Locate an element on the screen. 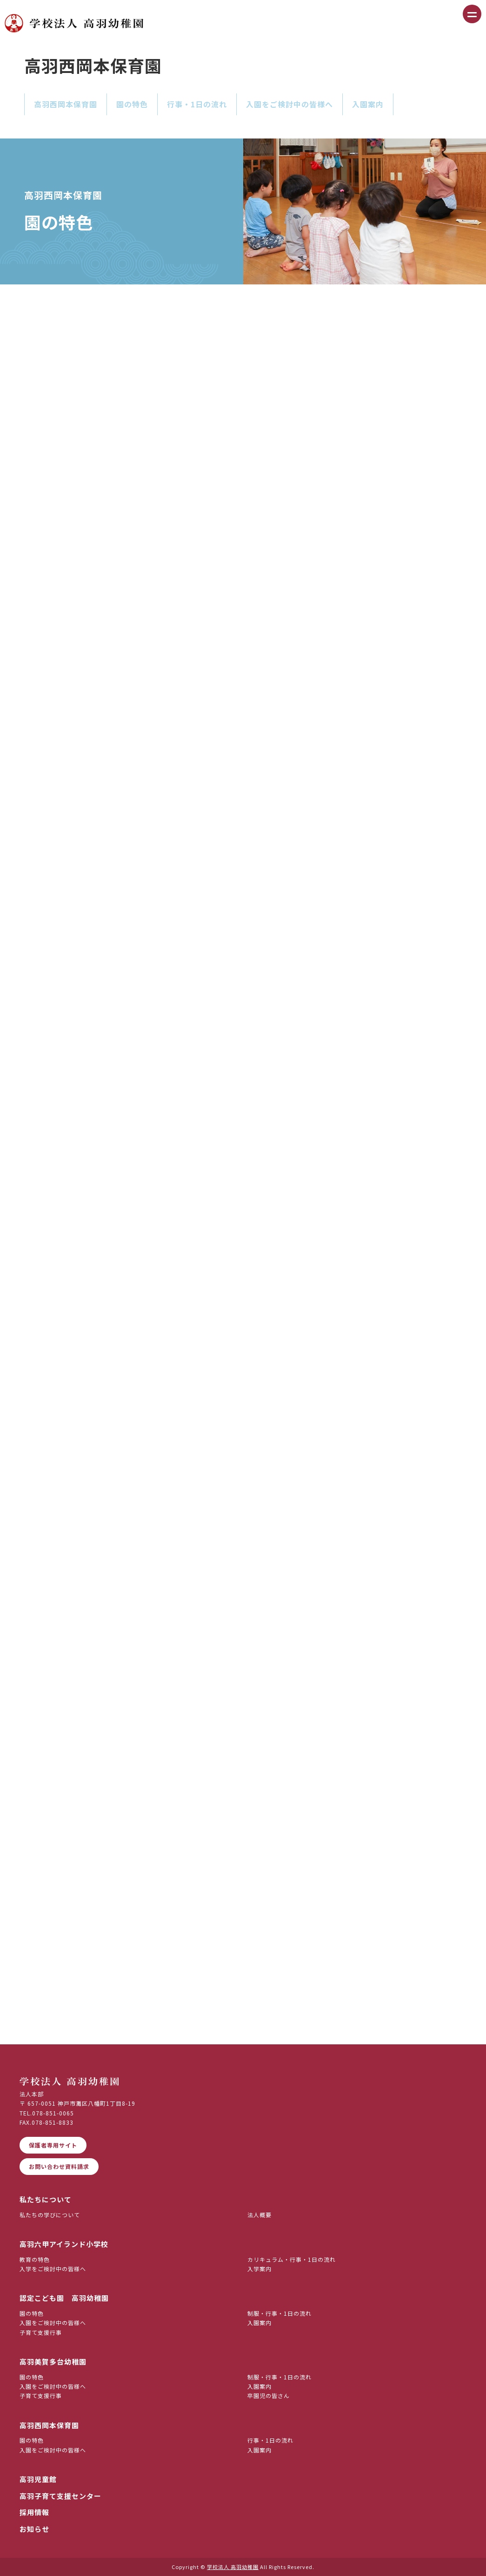  高羽子育て支援センター is located at coordinates (60, 2496).